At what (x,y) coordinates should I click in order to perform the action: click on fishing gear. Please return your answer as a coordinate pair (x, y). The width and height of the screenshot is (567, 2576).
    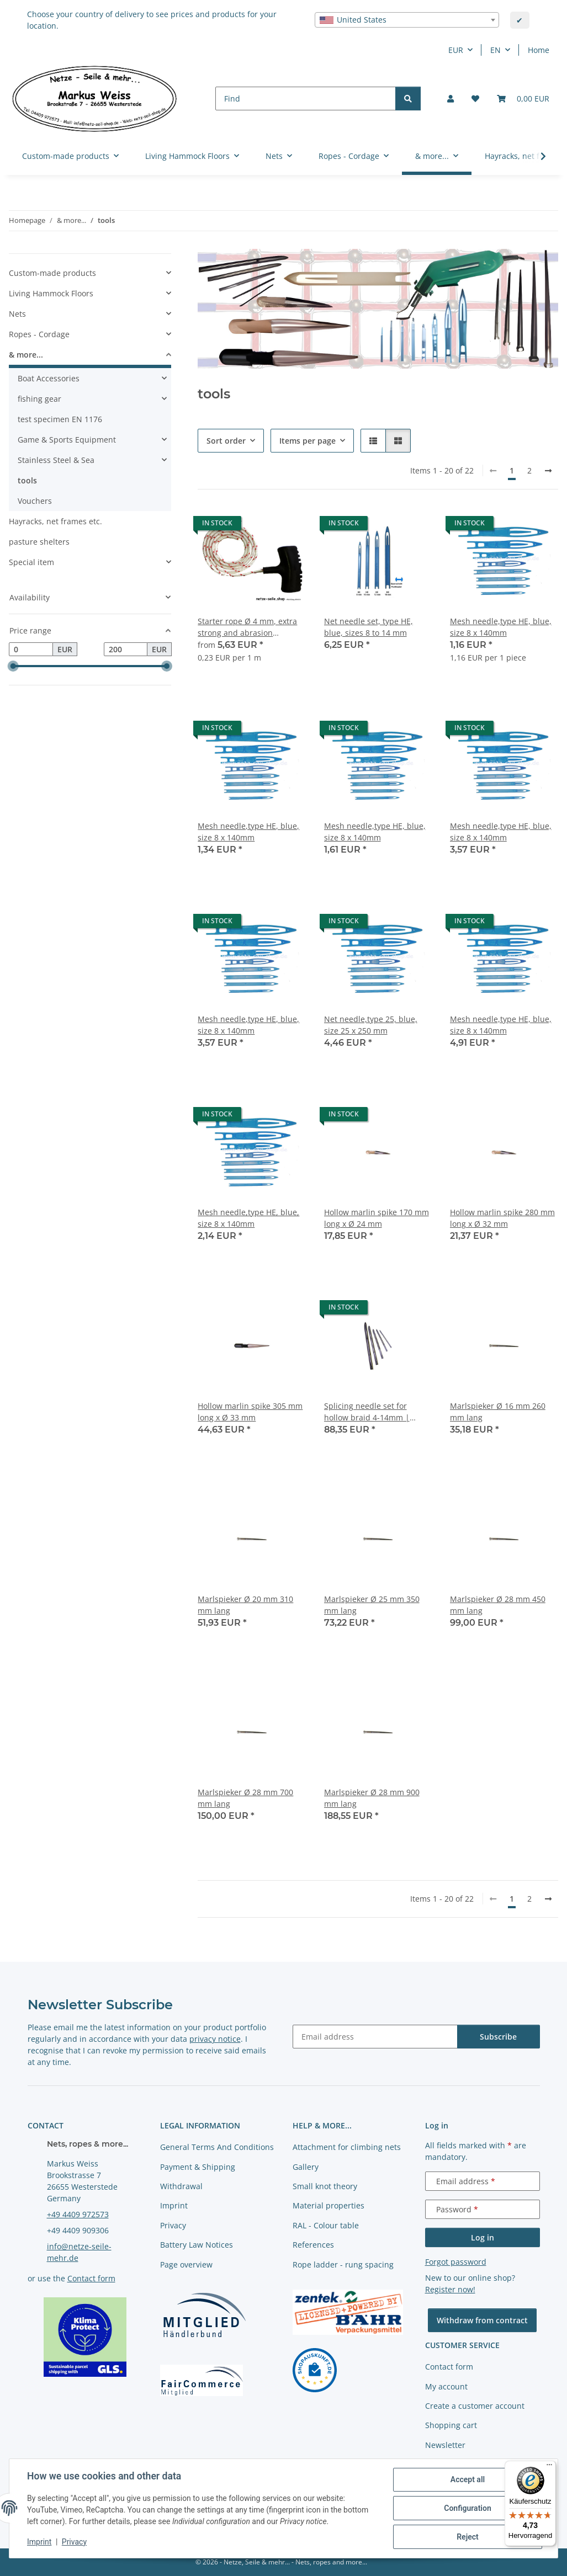
    Looking at the image, I should click on (39, 398).